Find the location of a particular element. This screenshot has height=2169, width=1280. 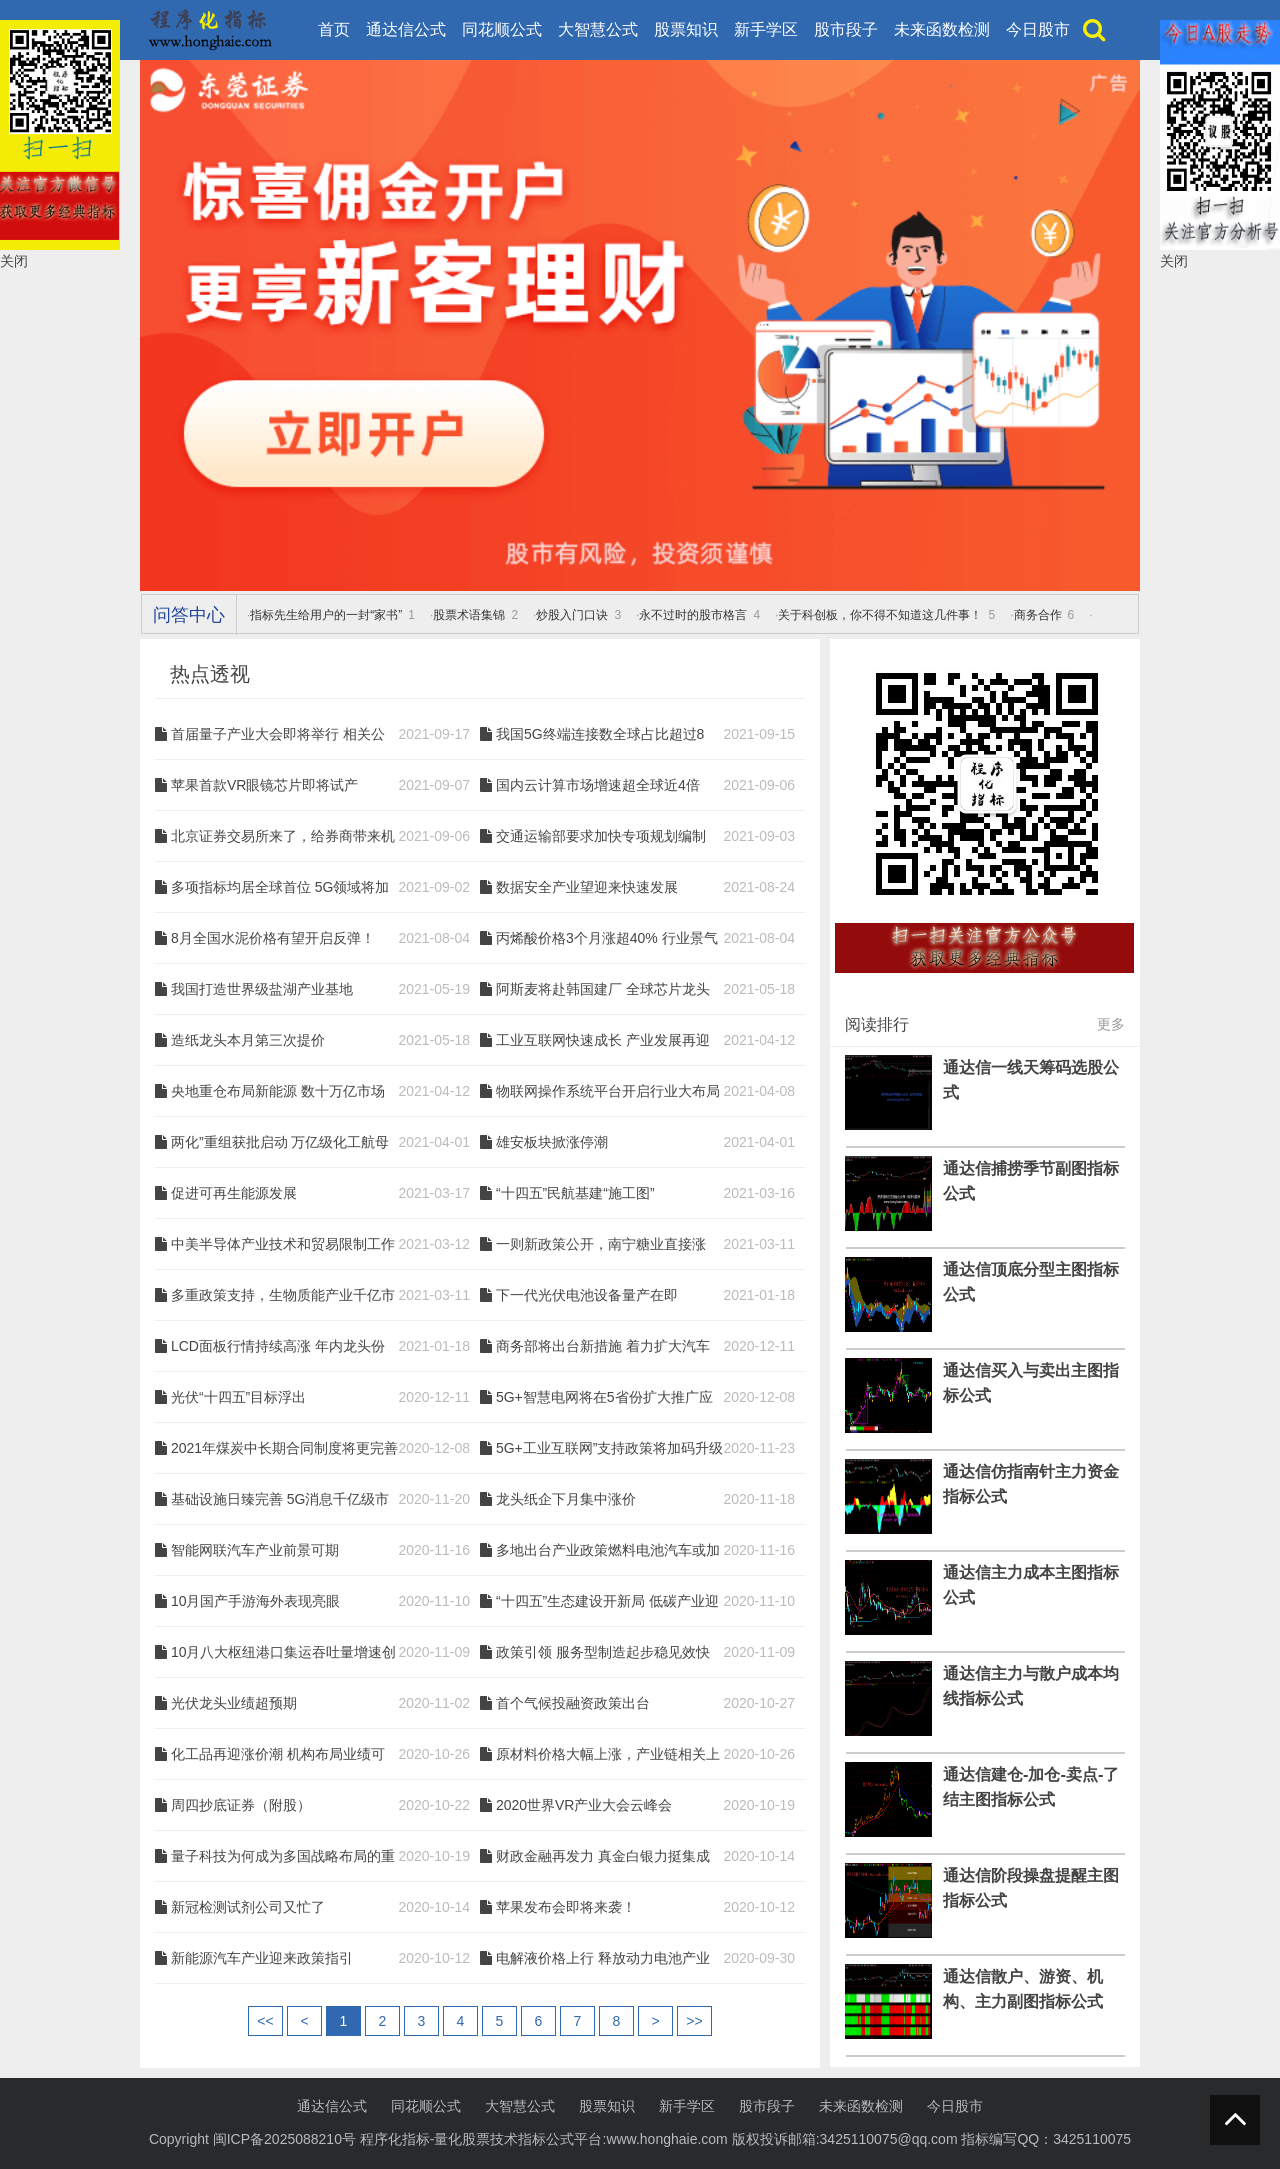

8月全国水泥价格有望开启反弹！ is located at coordinates (273, 938).